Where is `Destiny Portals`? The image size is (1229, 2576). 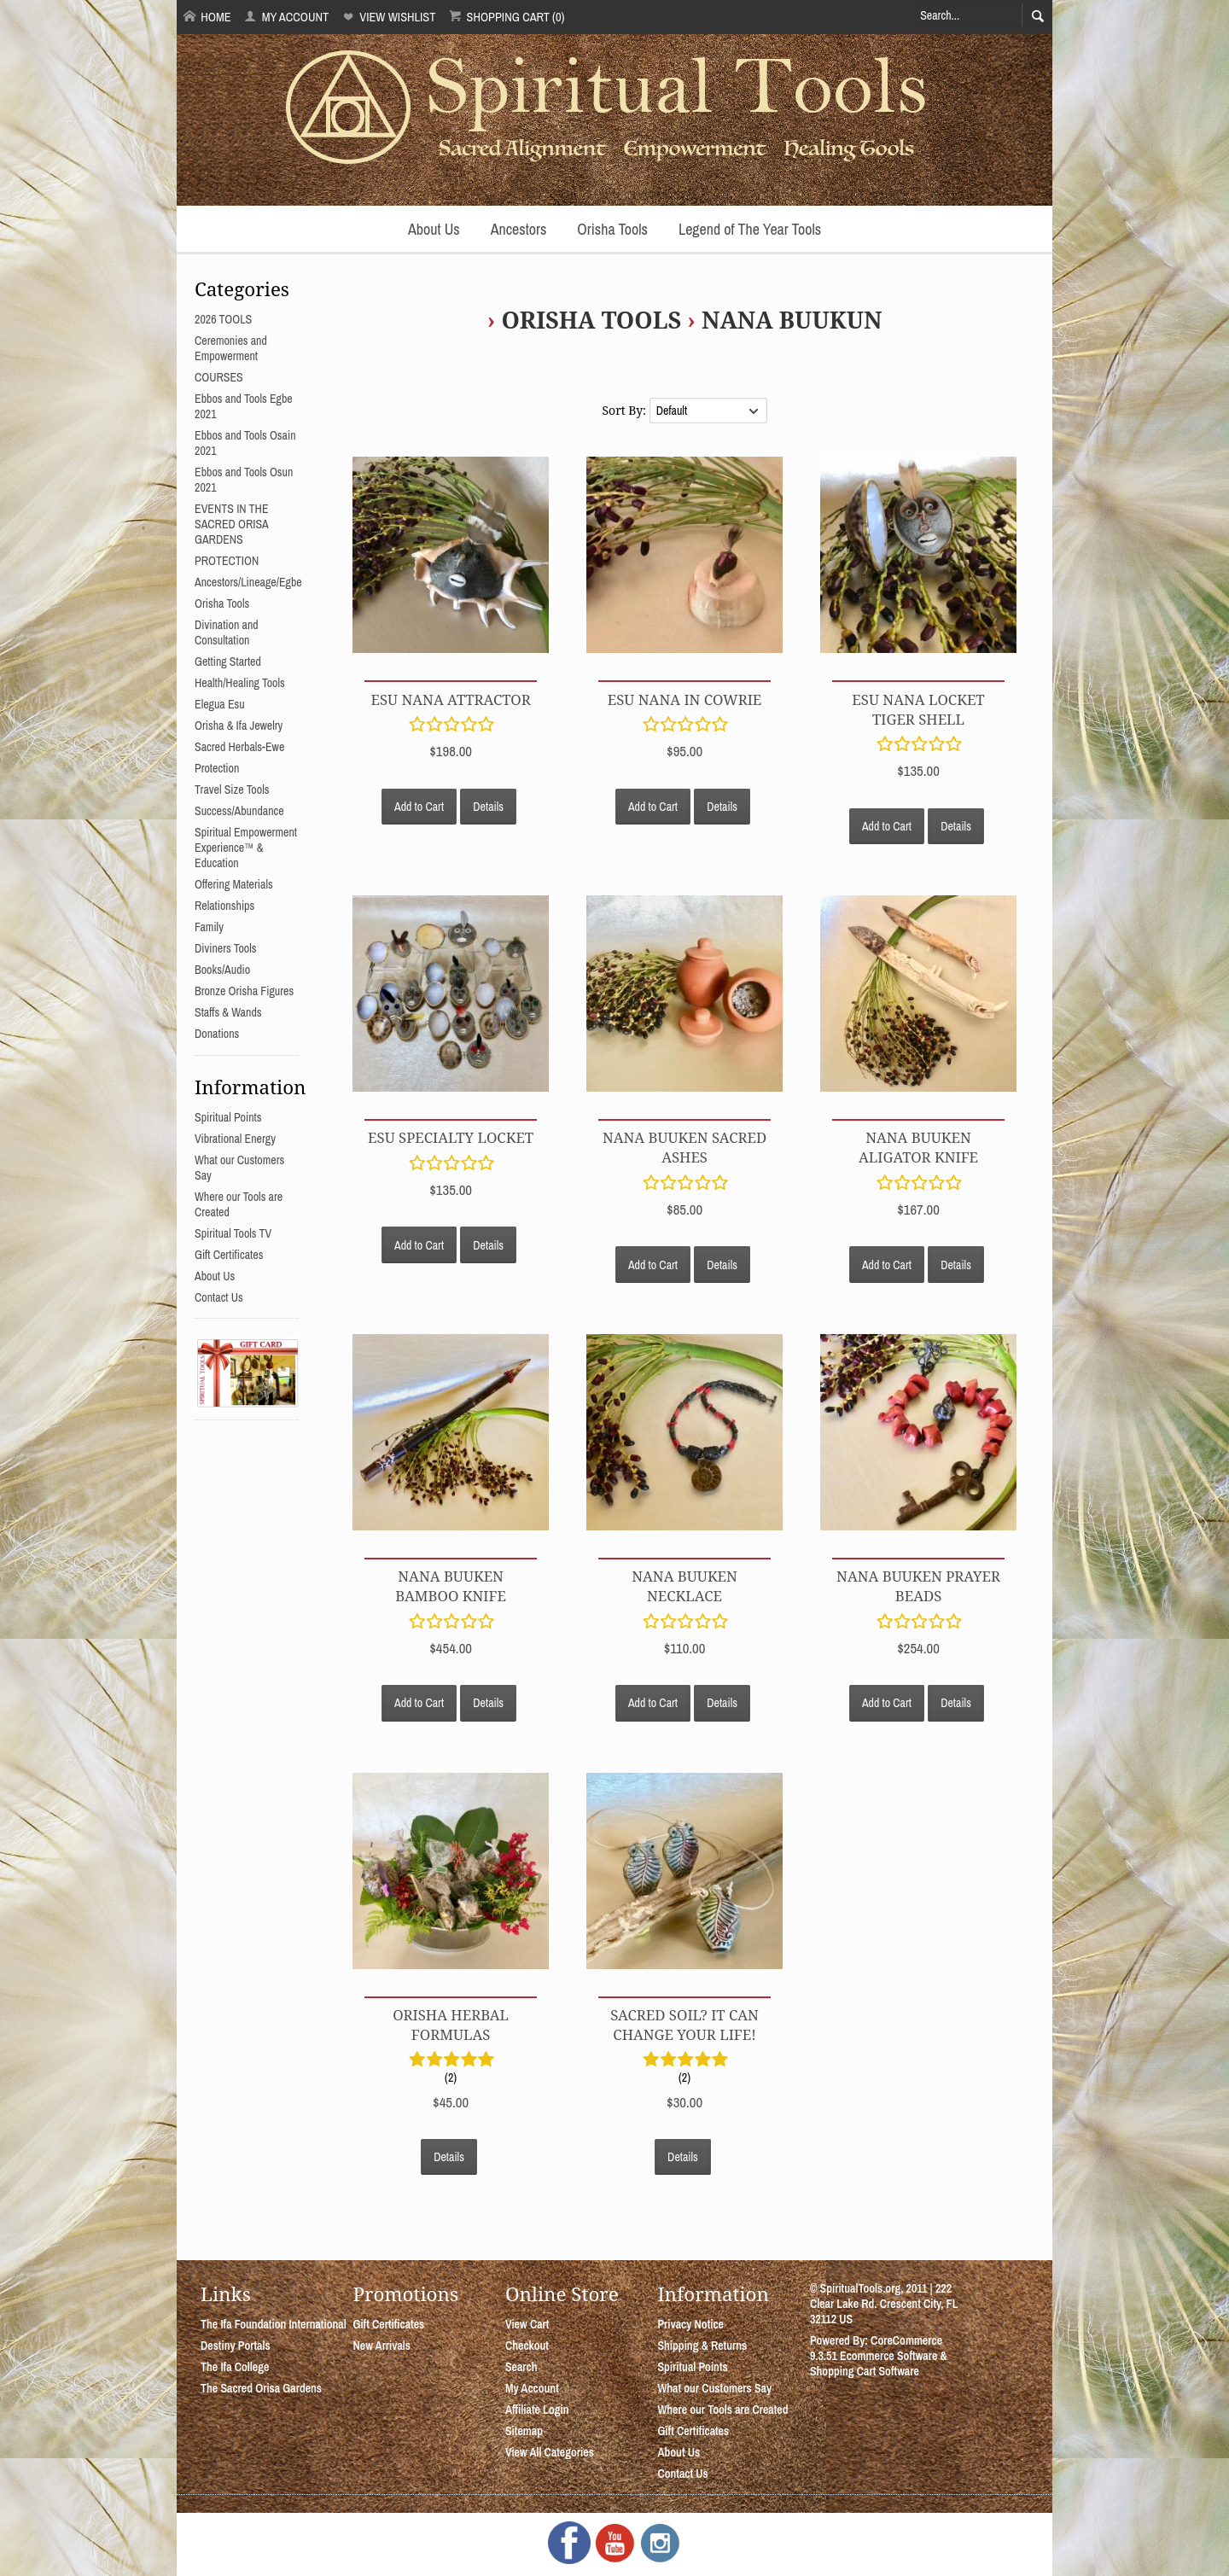 Destiny Portals is located at coordinates (236, 2345).